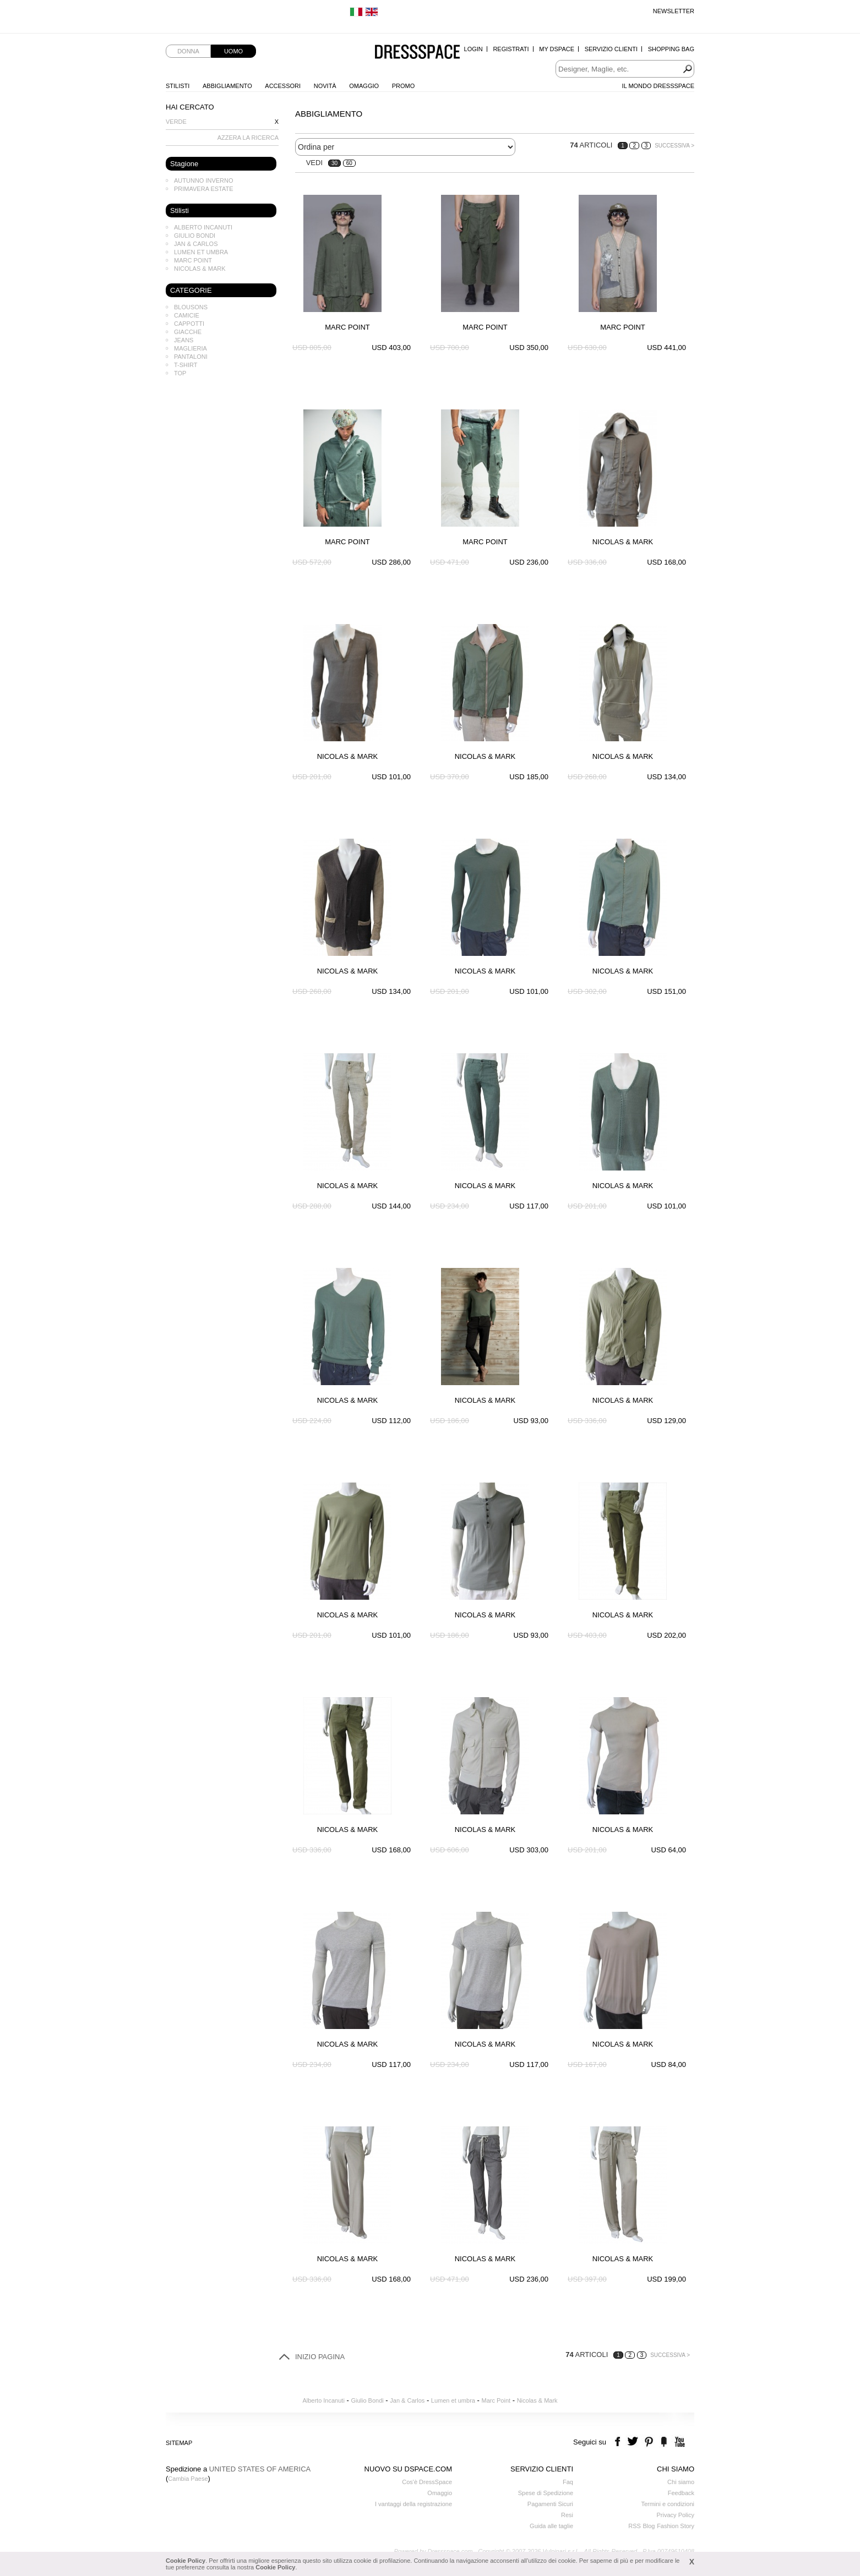 Image resolution: width=860 pixels, height=2576 pixels. Describe the element at coordinates (417, 53) in the screenshot. I see `Dressspace` at that location.